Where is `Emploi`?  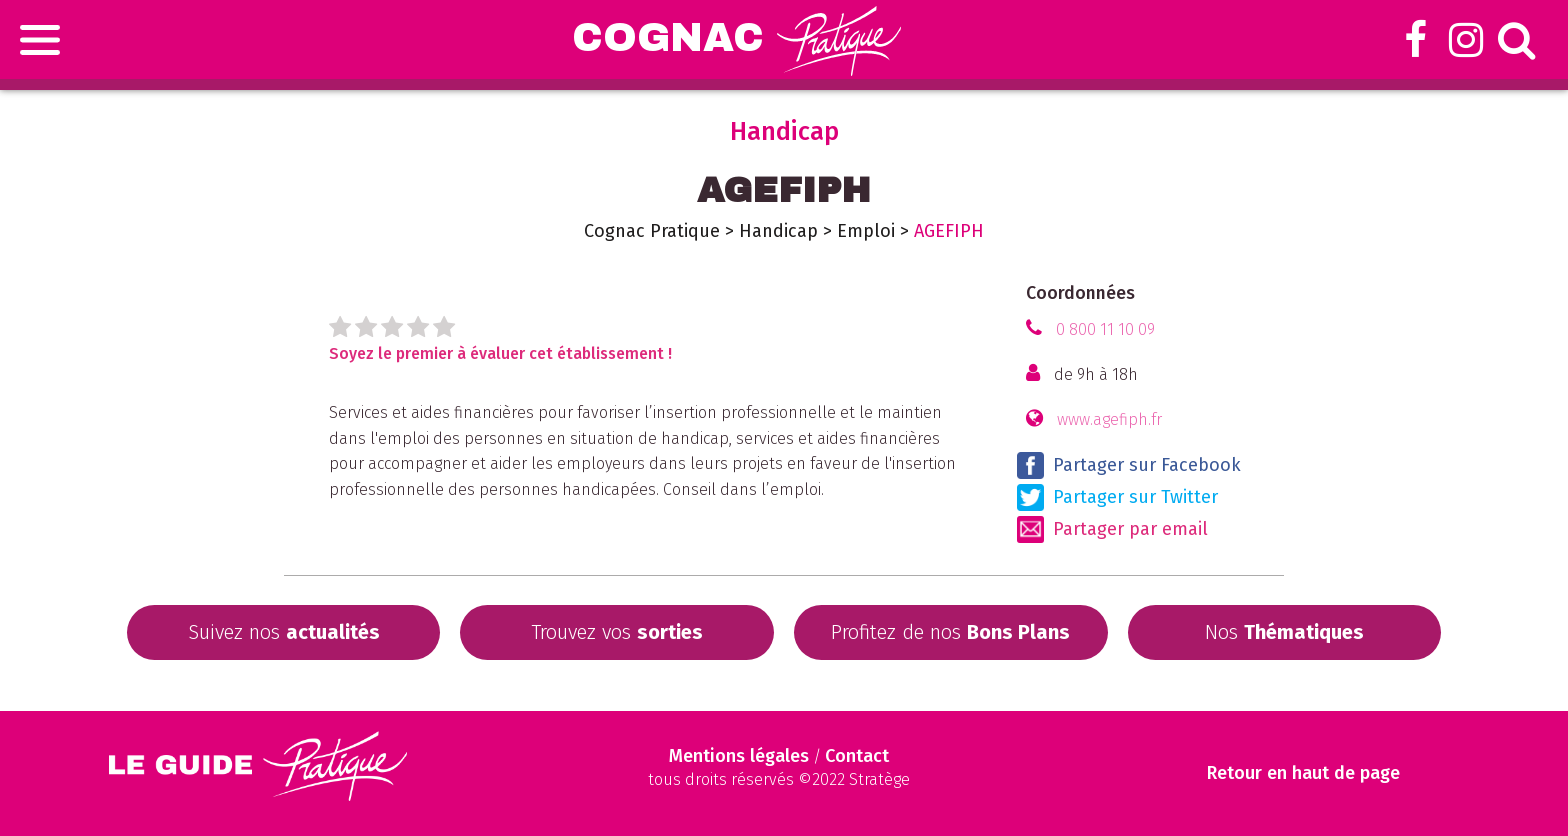
Emploi is located at coordinates (866, 231).